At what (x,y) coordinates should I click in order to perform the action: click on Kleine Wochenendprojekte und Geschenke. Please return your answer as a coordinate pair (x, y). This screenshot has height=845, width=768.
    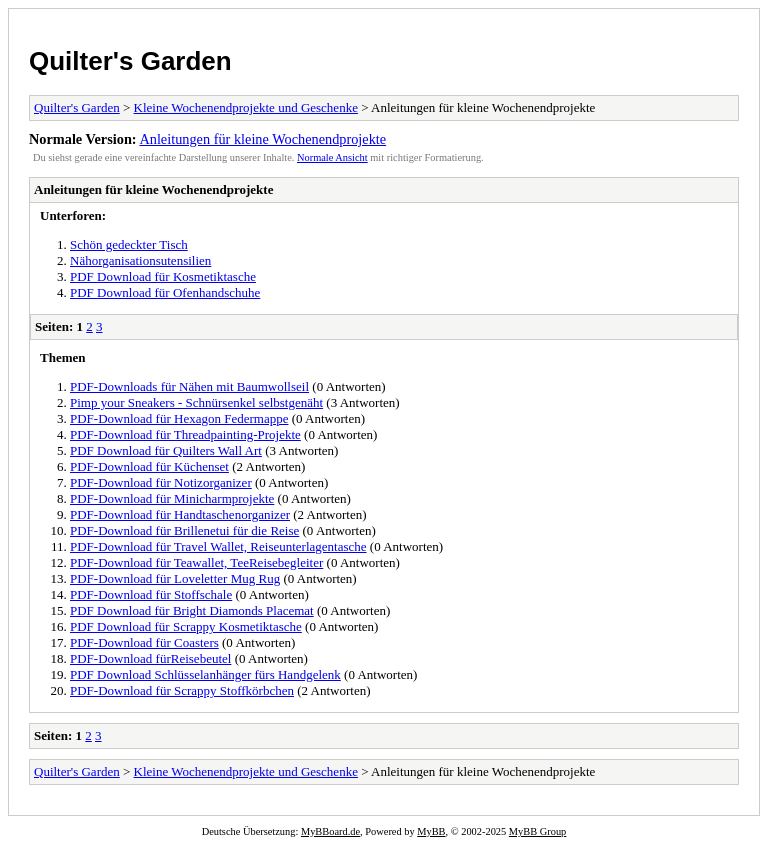
    Looking at the image, I should click on (246, 107).